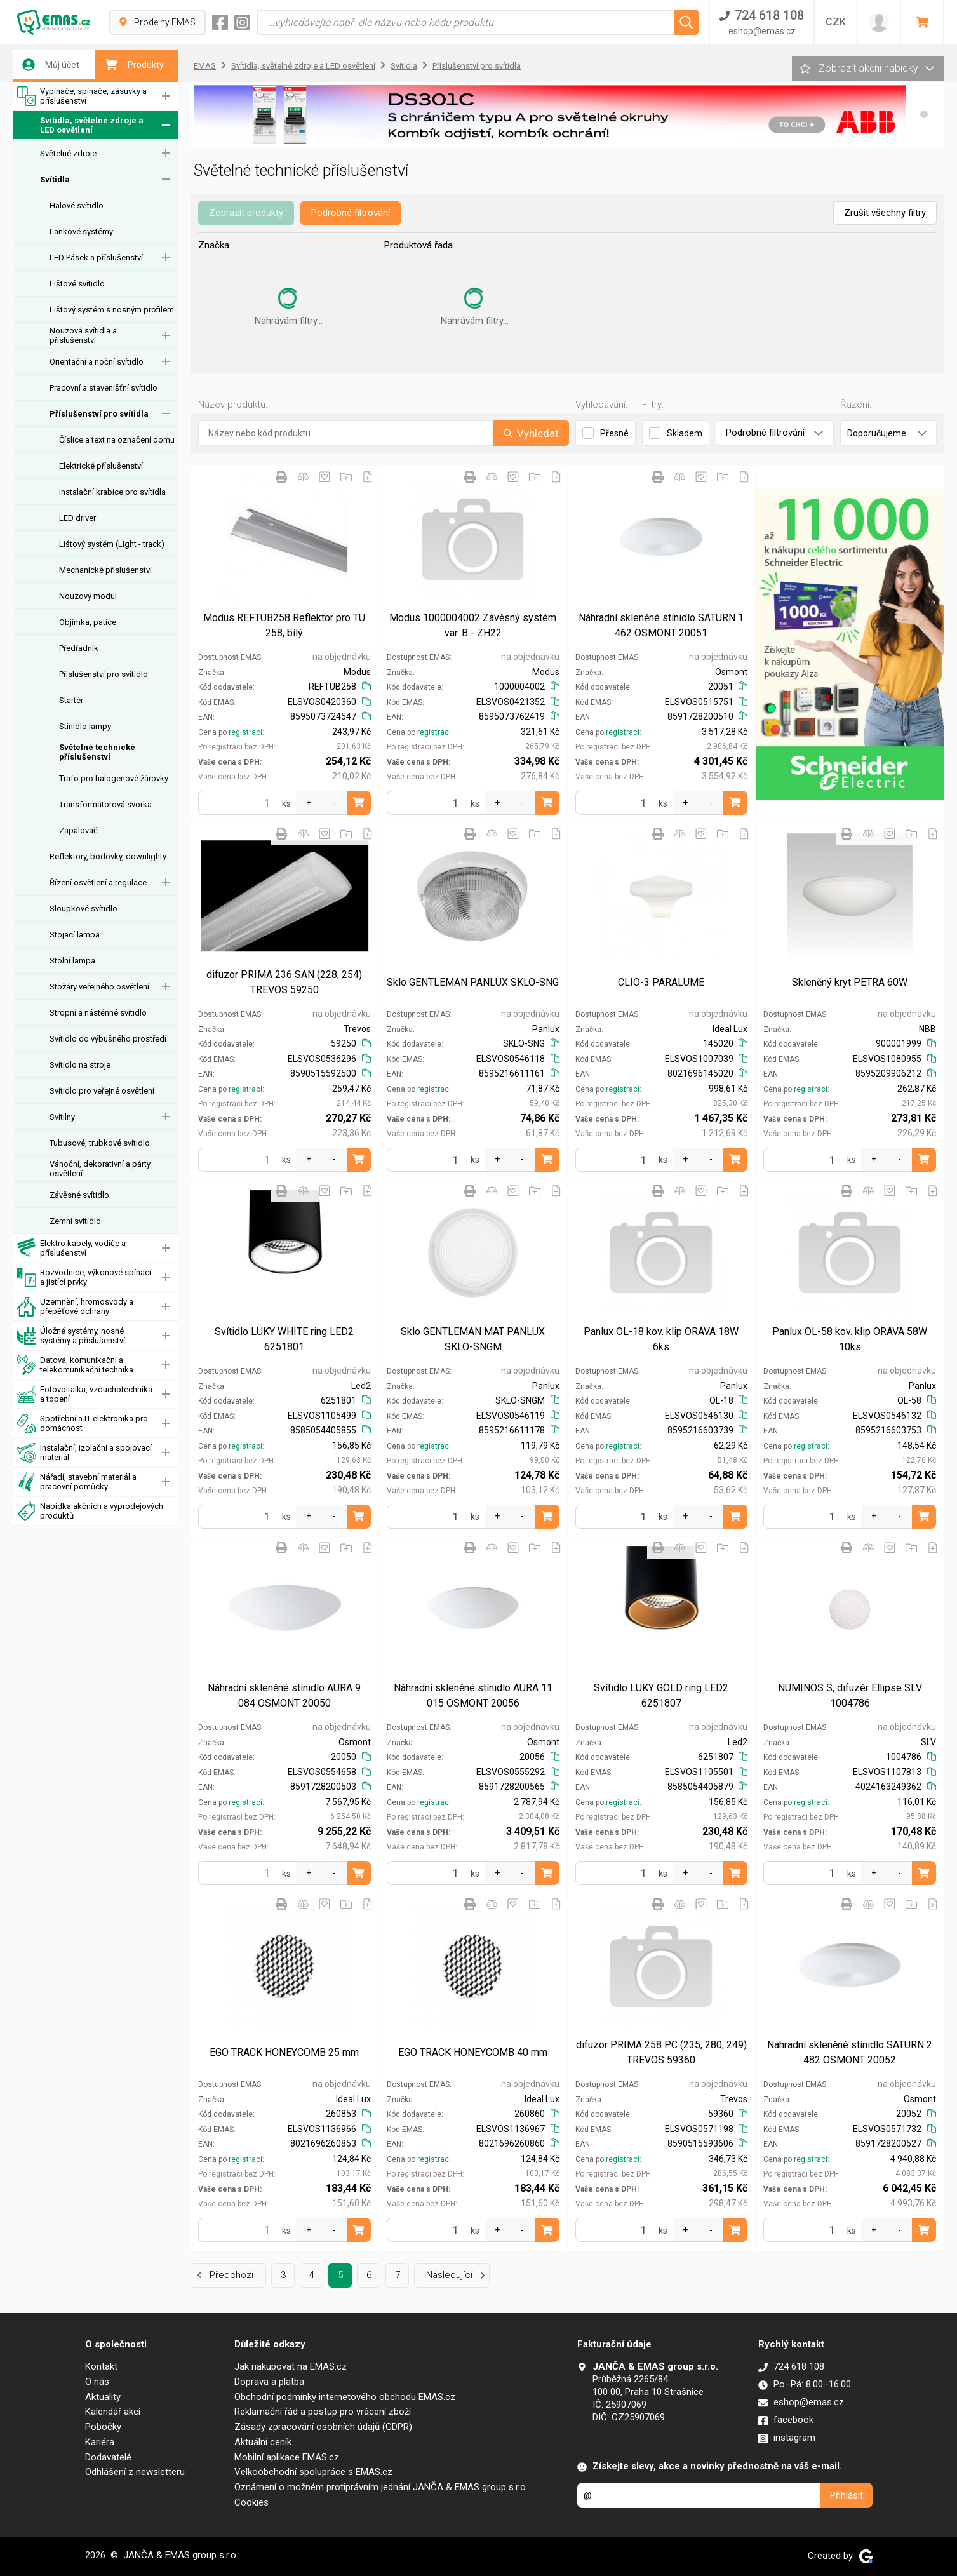 Image resolution: width=957 pixels, height=2576 pixels. I want to click on Mechanické příslušenství, so click(105, 570).